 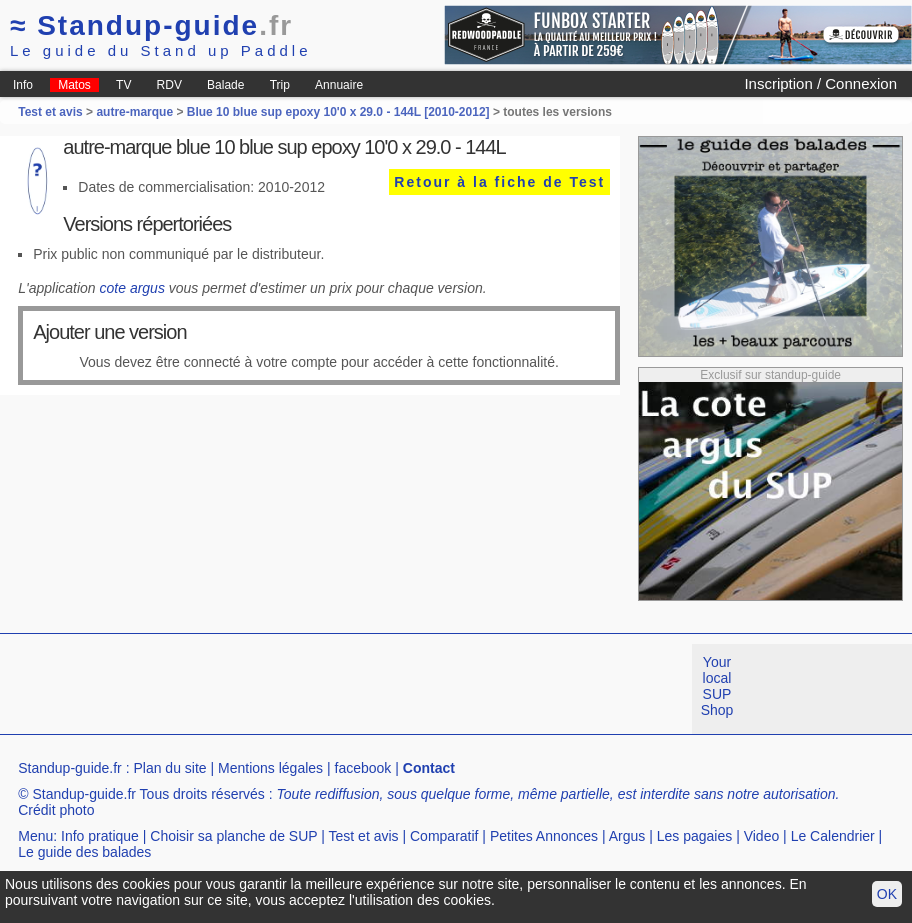 I want to click on Argus, so click(x=627, y=836).